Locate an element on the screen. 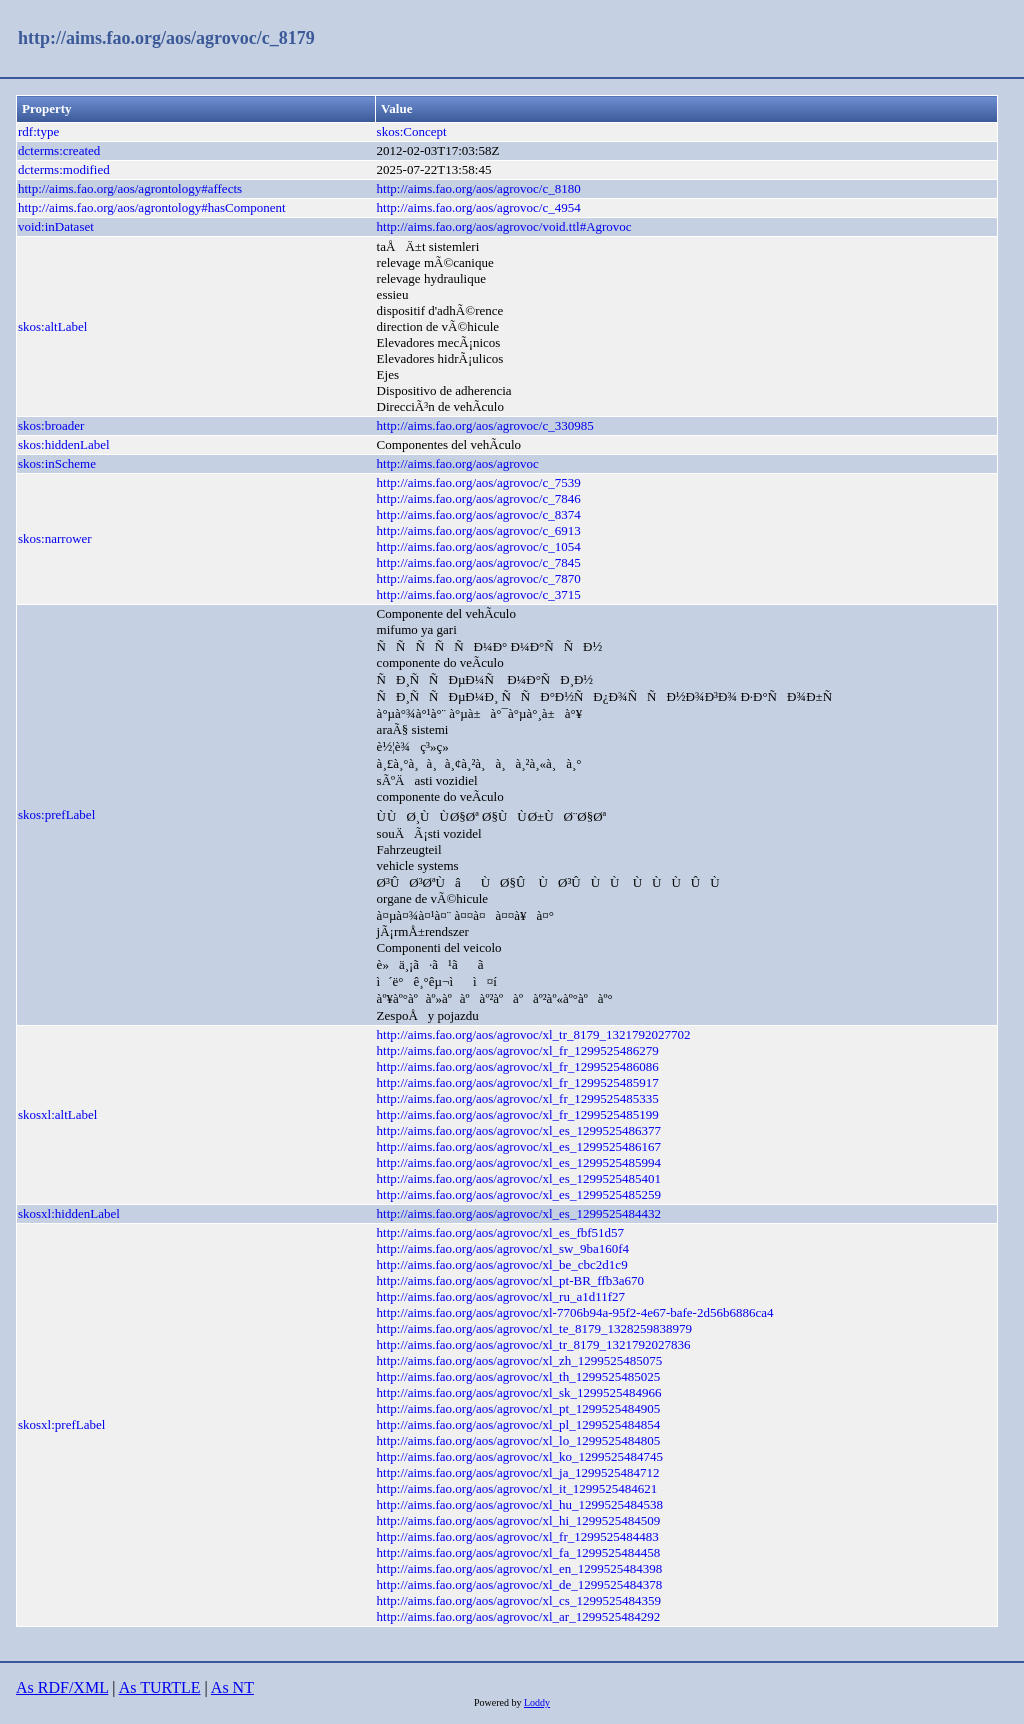  http://aims.fao.org/aos/agrovoc/xl_cs_1299525484359 is located at coordinates (519, 1600).